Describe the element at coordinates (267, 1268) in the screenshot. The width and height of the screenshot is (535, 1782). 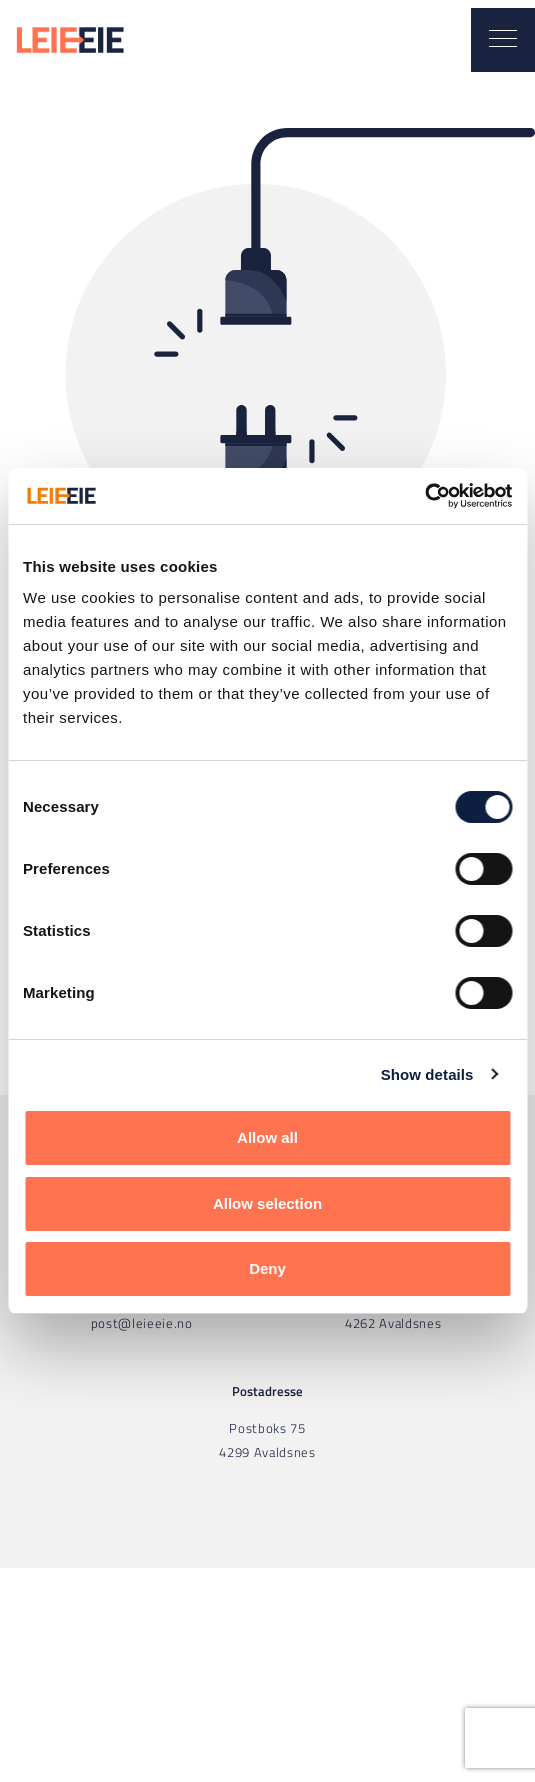
I see `Deny` at that location.